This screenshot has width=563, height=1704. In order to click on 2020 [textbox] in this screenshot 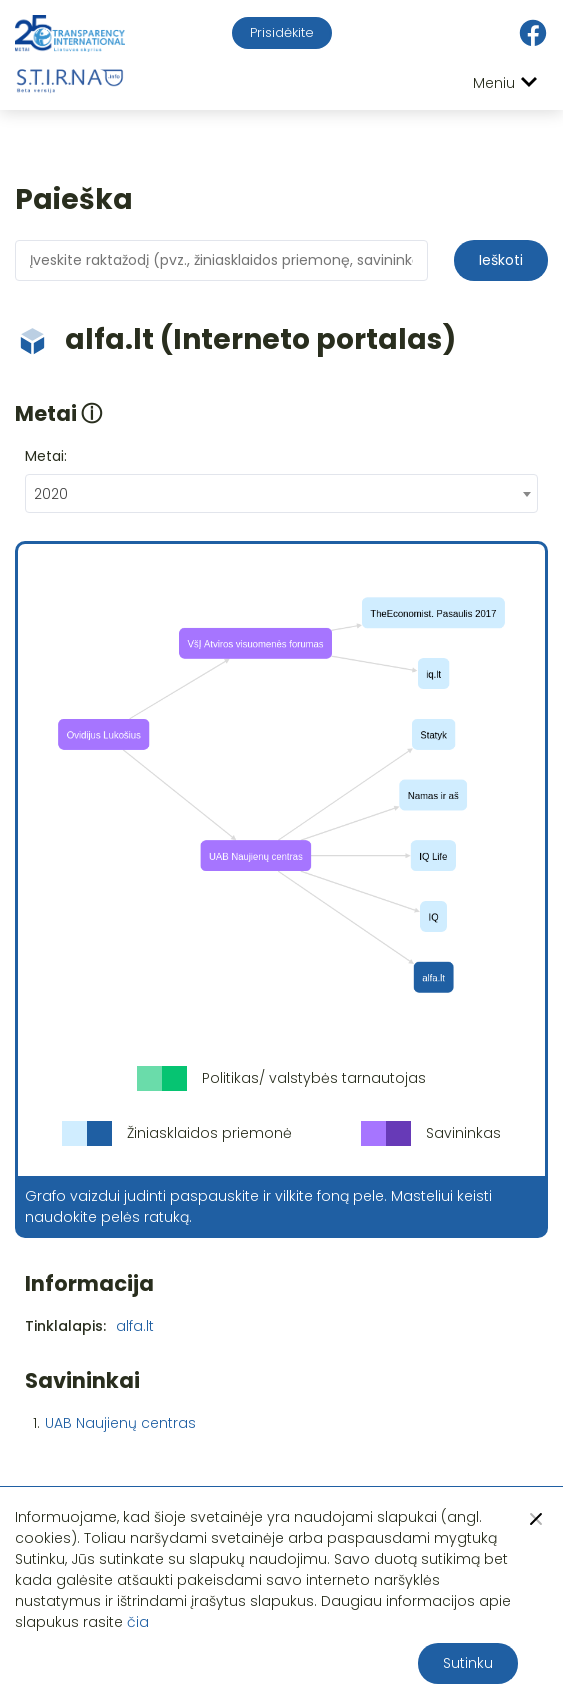, I will do `click(51, 494)`.